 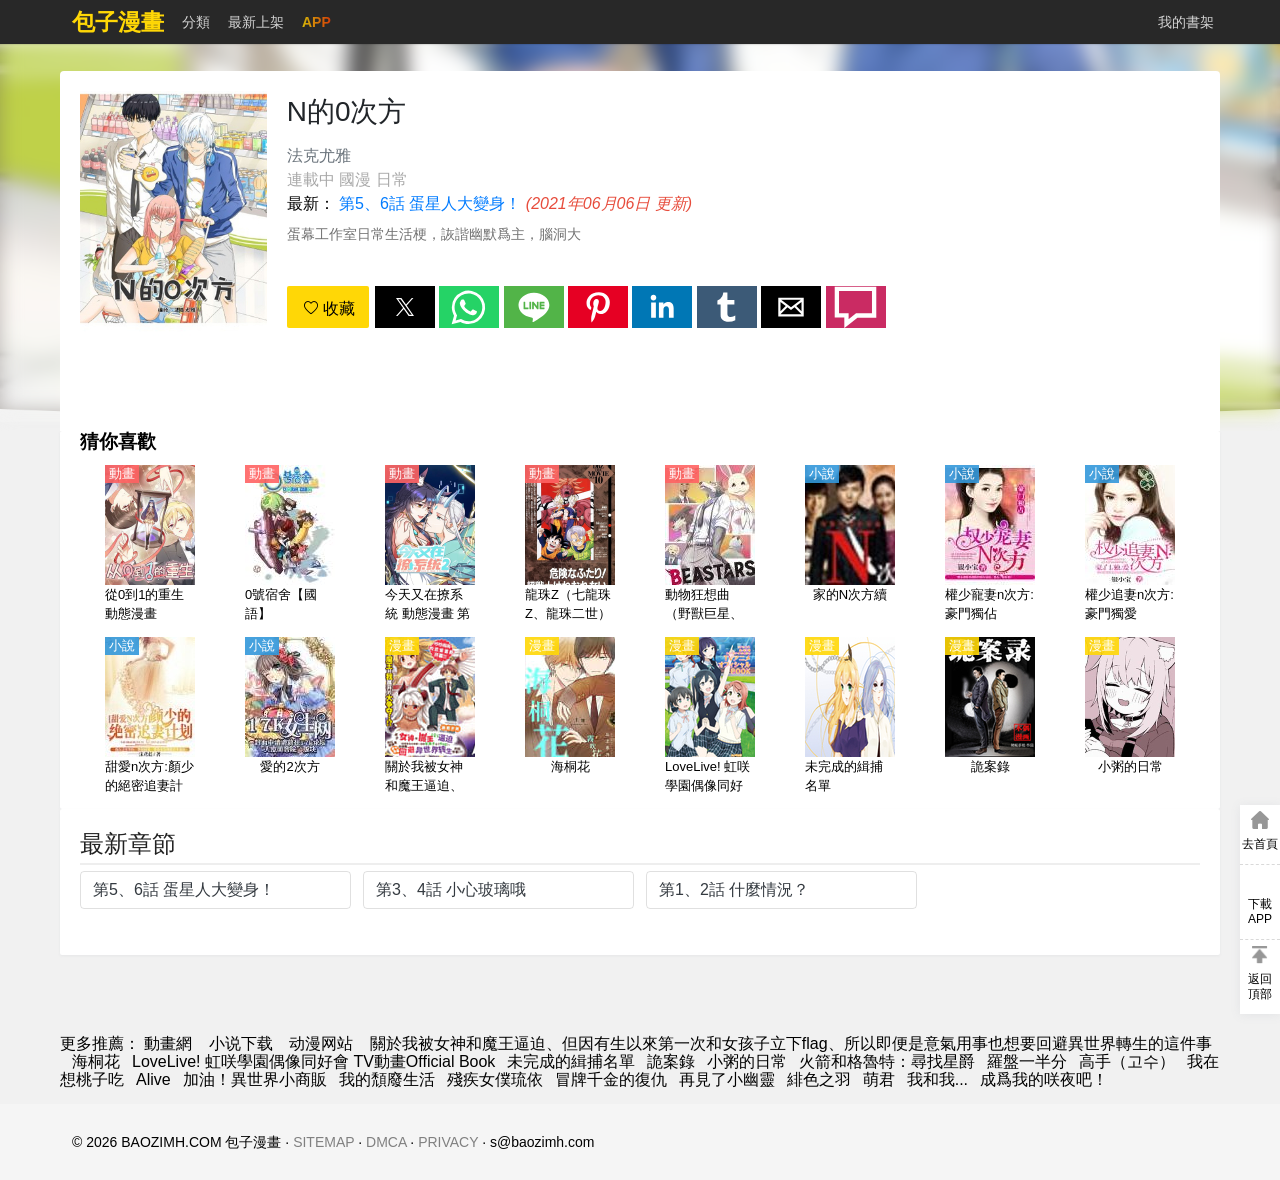 What do you see at coordinates (1127, 1061) in the screenshot?
I see `高手（고수）` at bounding box center [1127, 1061].